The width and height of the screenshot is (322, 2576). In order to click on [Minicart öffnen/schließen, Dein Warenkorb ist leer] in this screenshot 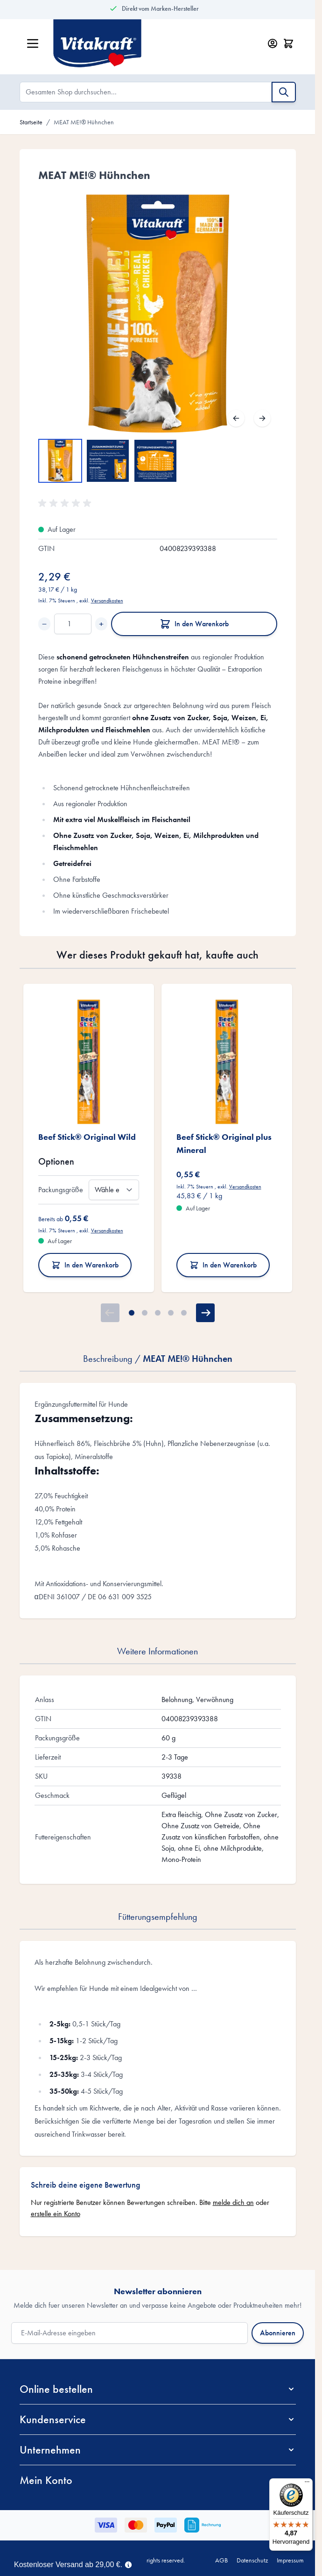, I will do `click(288, 43)`.